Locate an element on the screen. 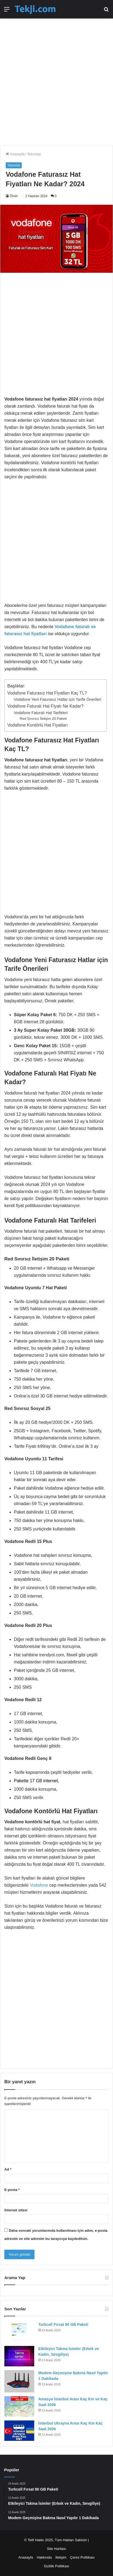  [Etkileyici Takma İsimler (Erkek ve Kadın, Sevgiliye)] is located at coordinates (19, 2356).